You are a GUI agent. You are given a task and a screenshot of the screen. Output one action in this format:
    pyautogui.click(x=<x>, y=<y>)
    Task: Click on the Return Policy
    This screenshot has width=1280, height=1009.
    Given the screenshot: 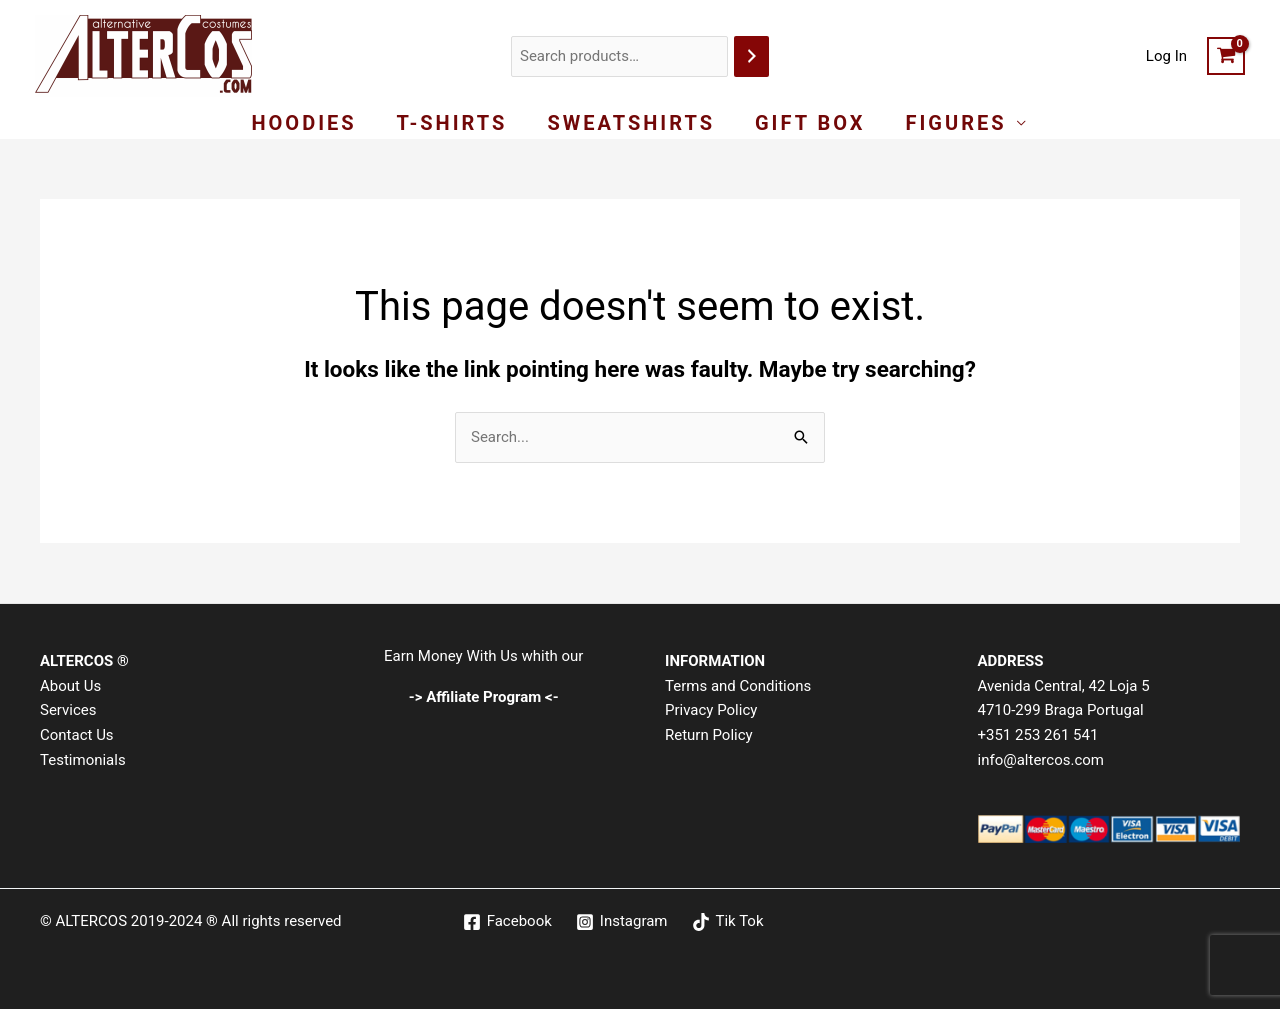 What is the action you would take?
    pyautogui.click(x=709, y=735)
    